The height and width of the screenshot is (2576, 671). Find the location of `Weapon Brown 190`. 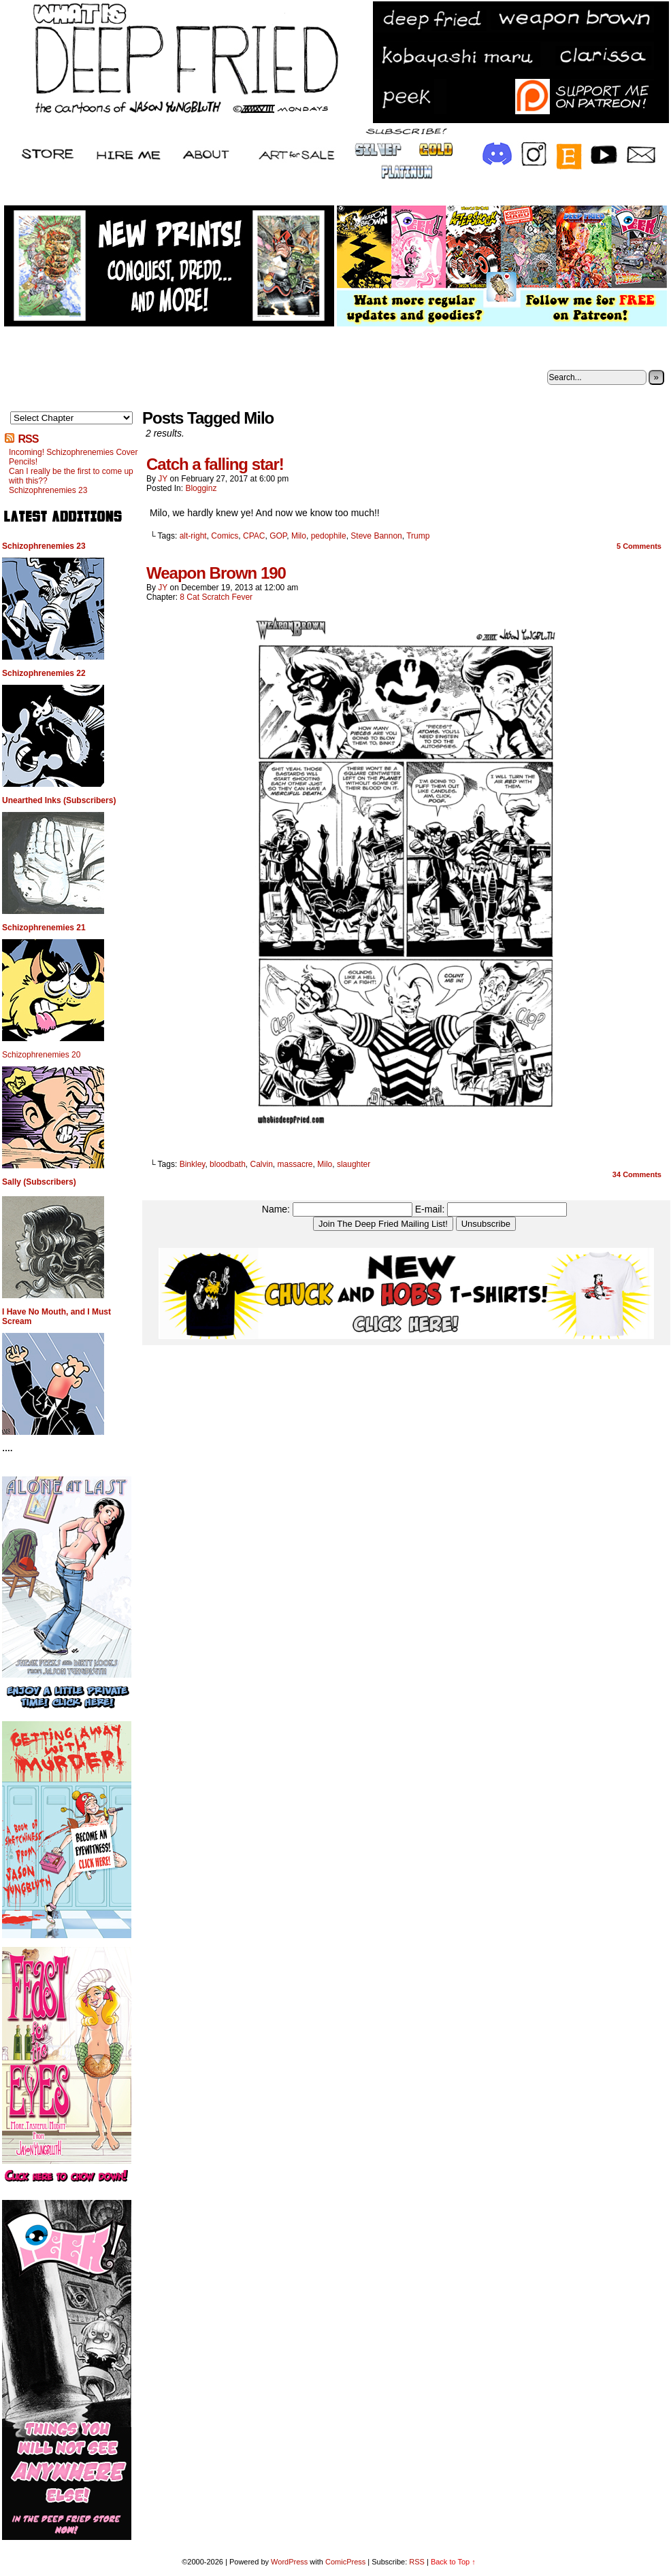

Weapon Brown 190 is located at coordinates (216, 573).